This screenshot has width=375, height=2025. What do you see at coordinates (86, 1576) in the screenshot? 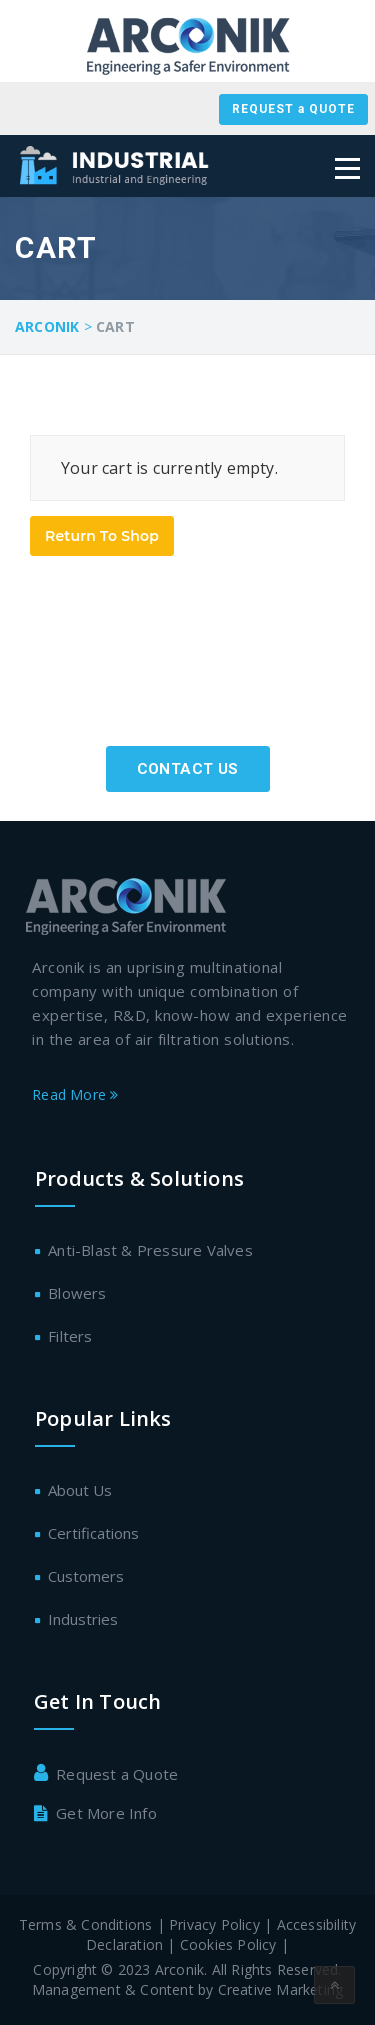
I see `Customers` at bounding box center [86, 1576].